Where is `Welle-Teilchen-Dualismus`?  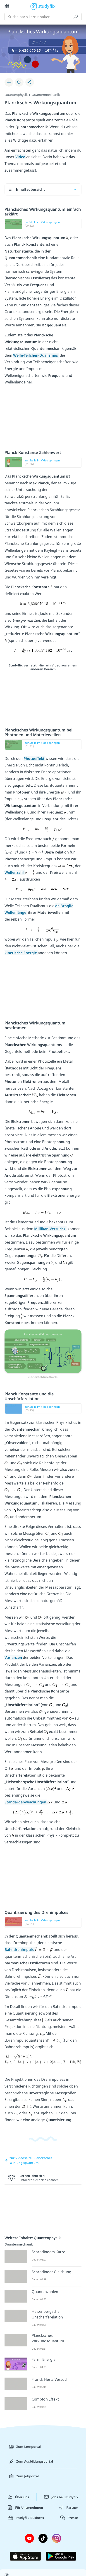
Welle-Teilchen-Dualismus is located at coordinates (36, 355).